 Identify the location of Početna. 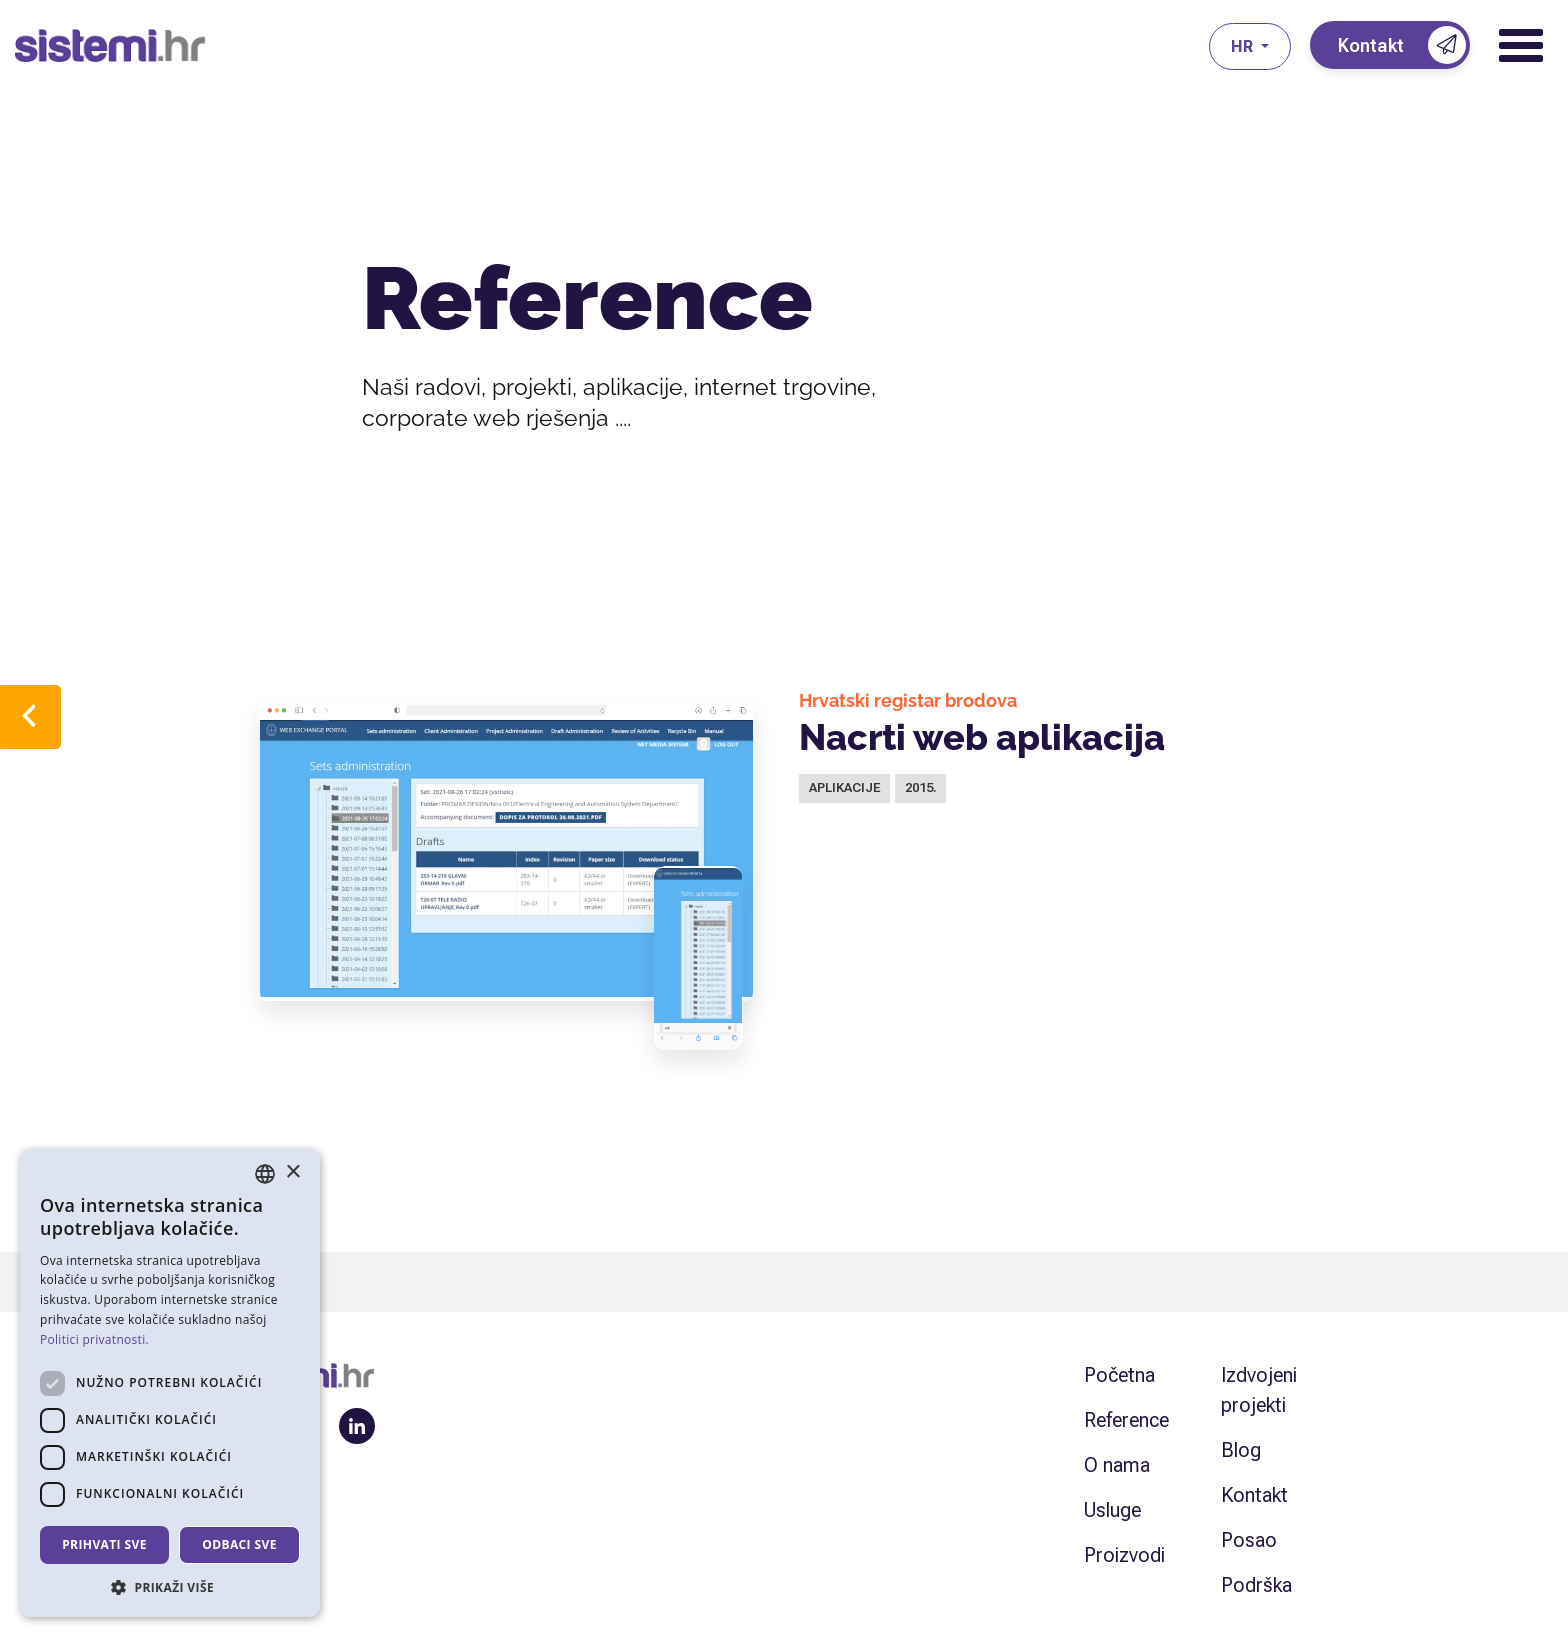
(1119, 1375).